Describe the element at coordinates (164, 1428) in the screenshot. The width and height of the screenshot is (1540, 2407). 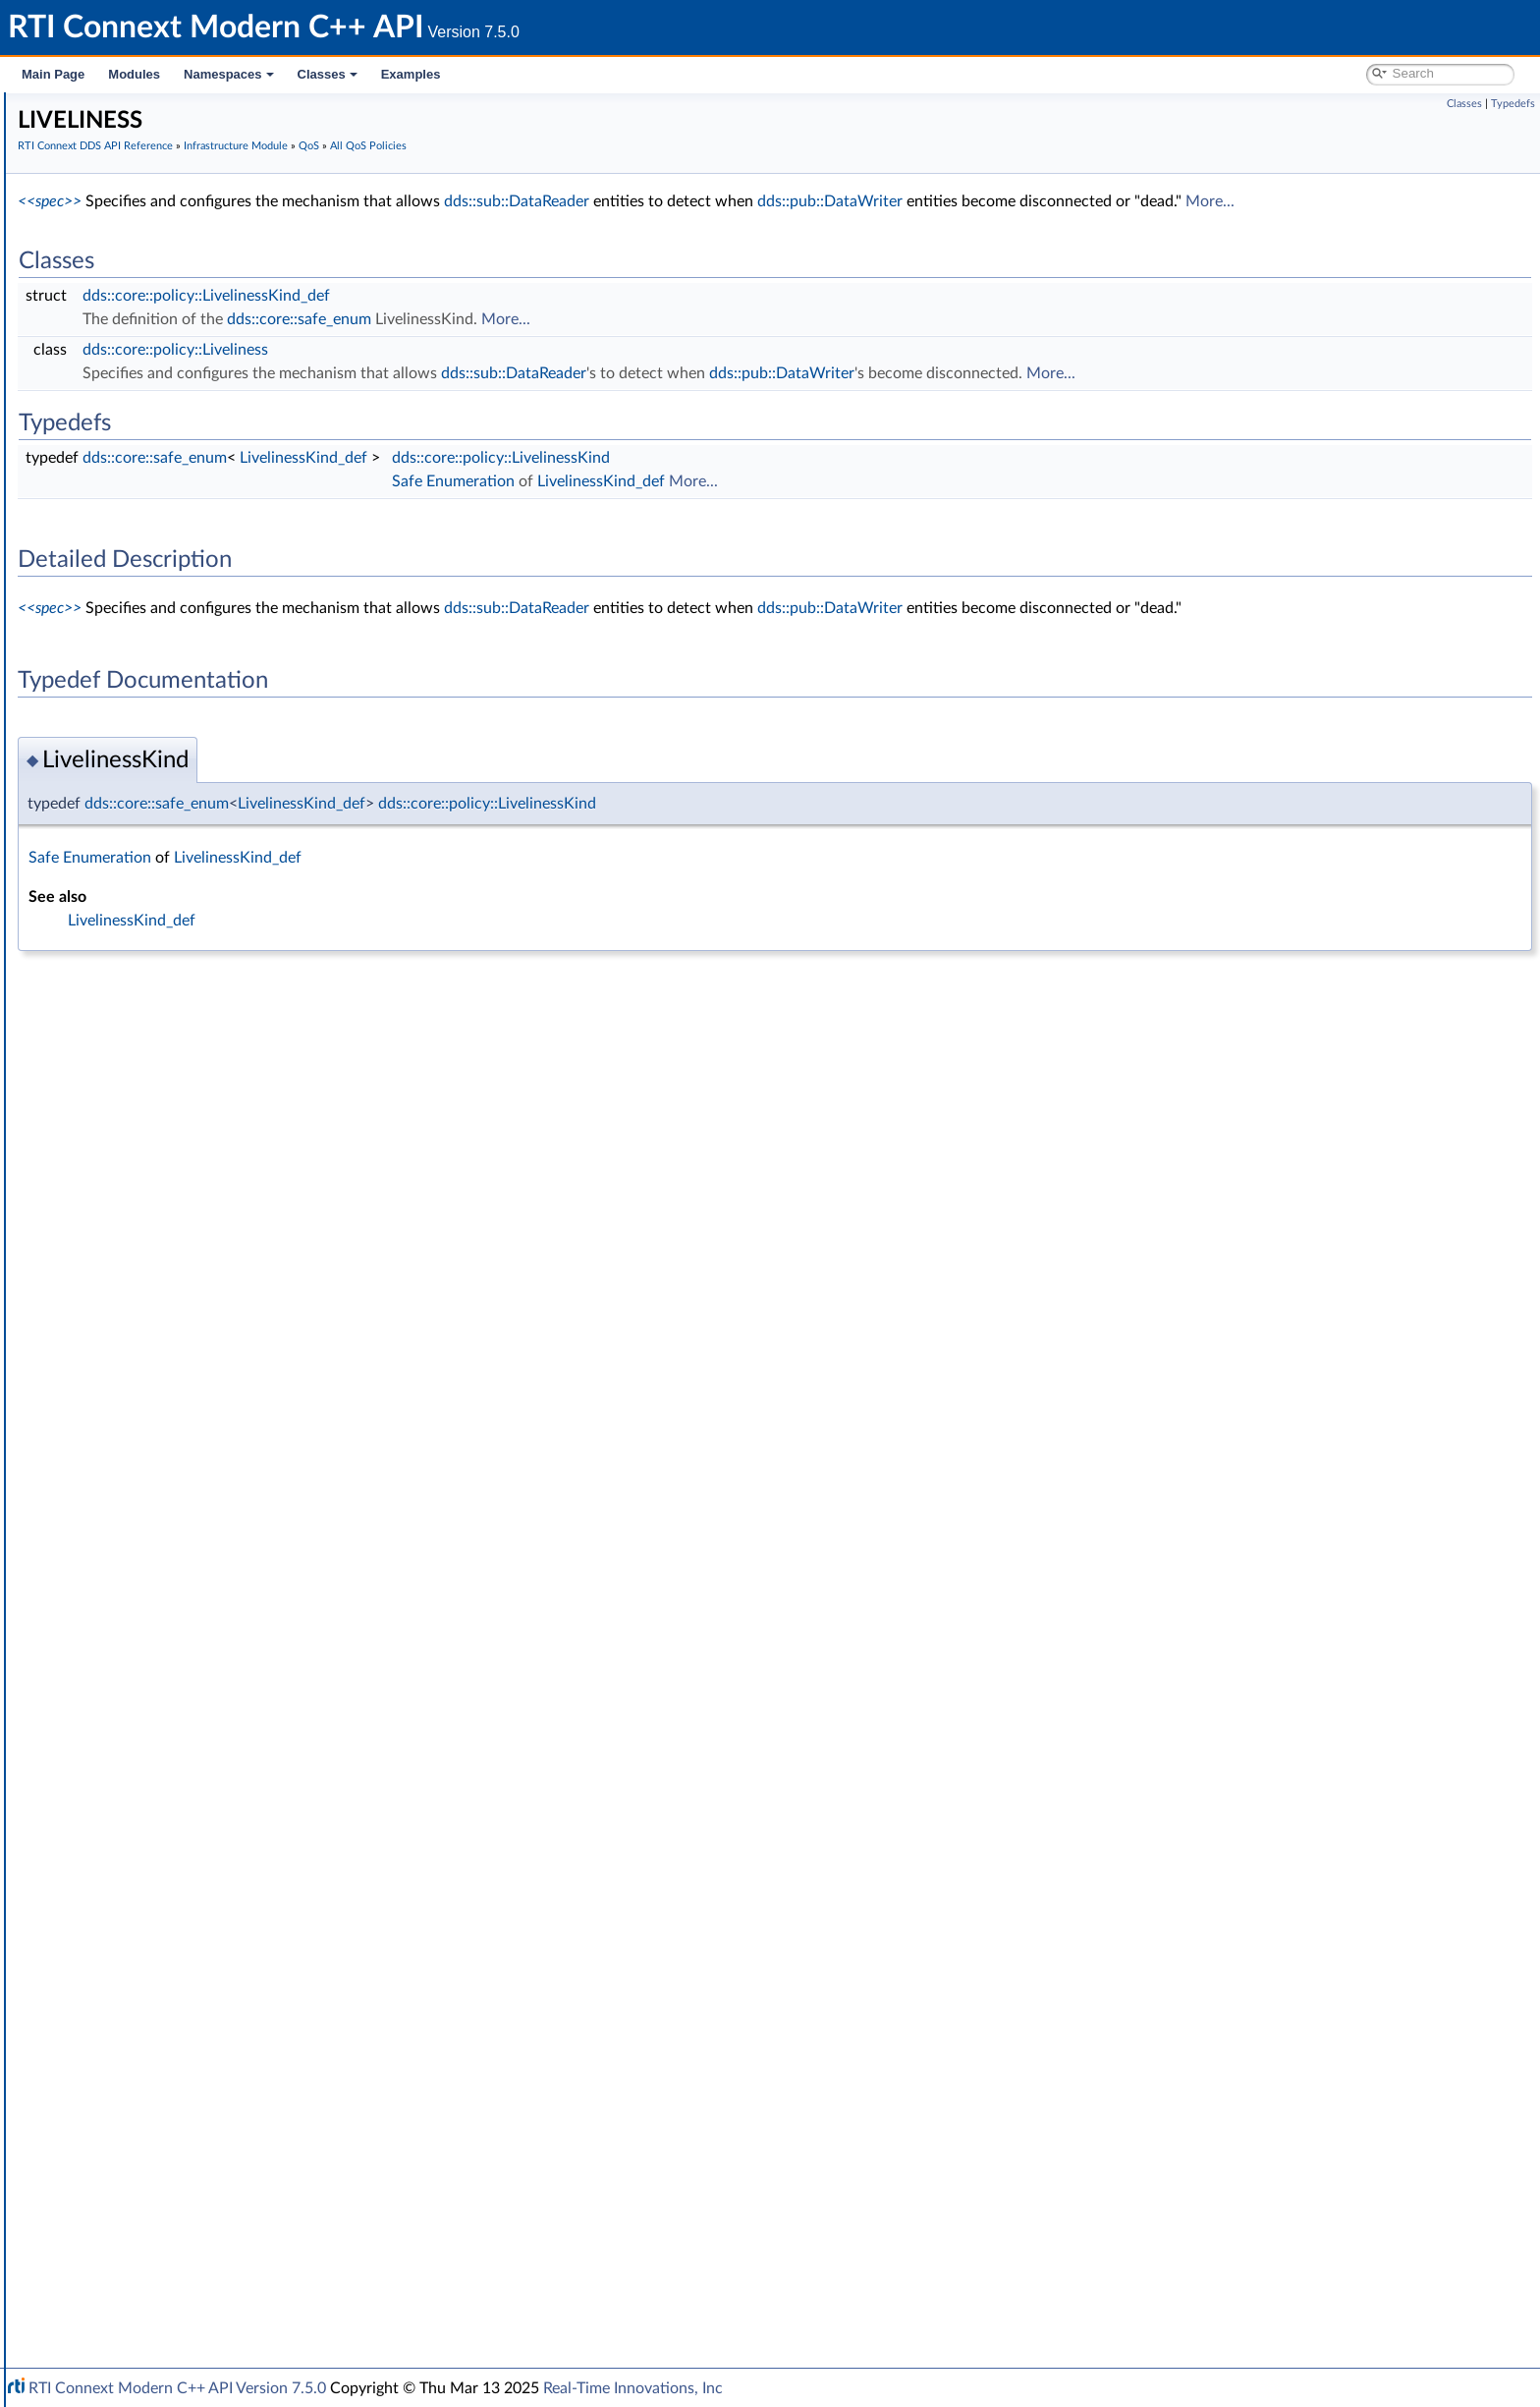
I see `RECEIVER_POOL` at that location.